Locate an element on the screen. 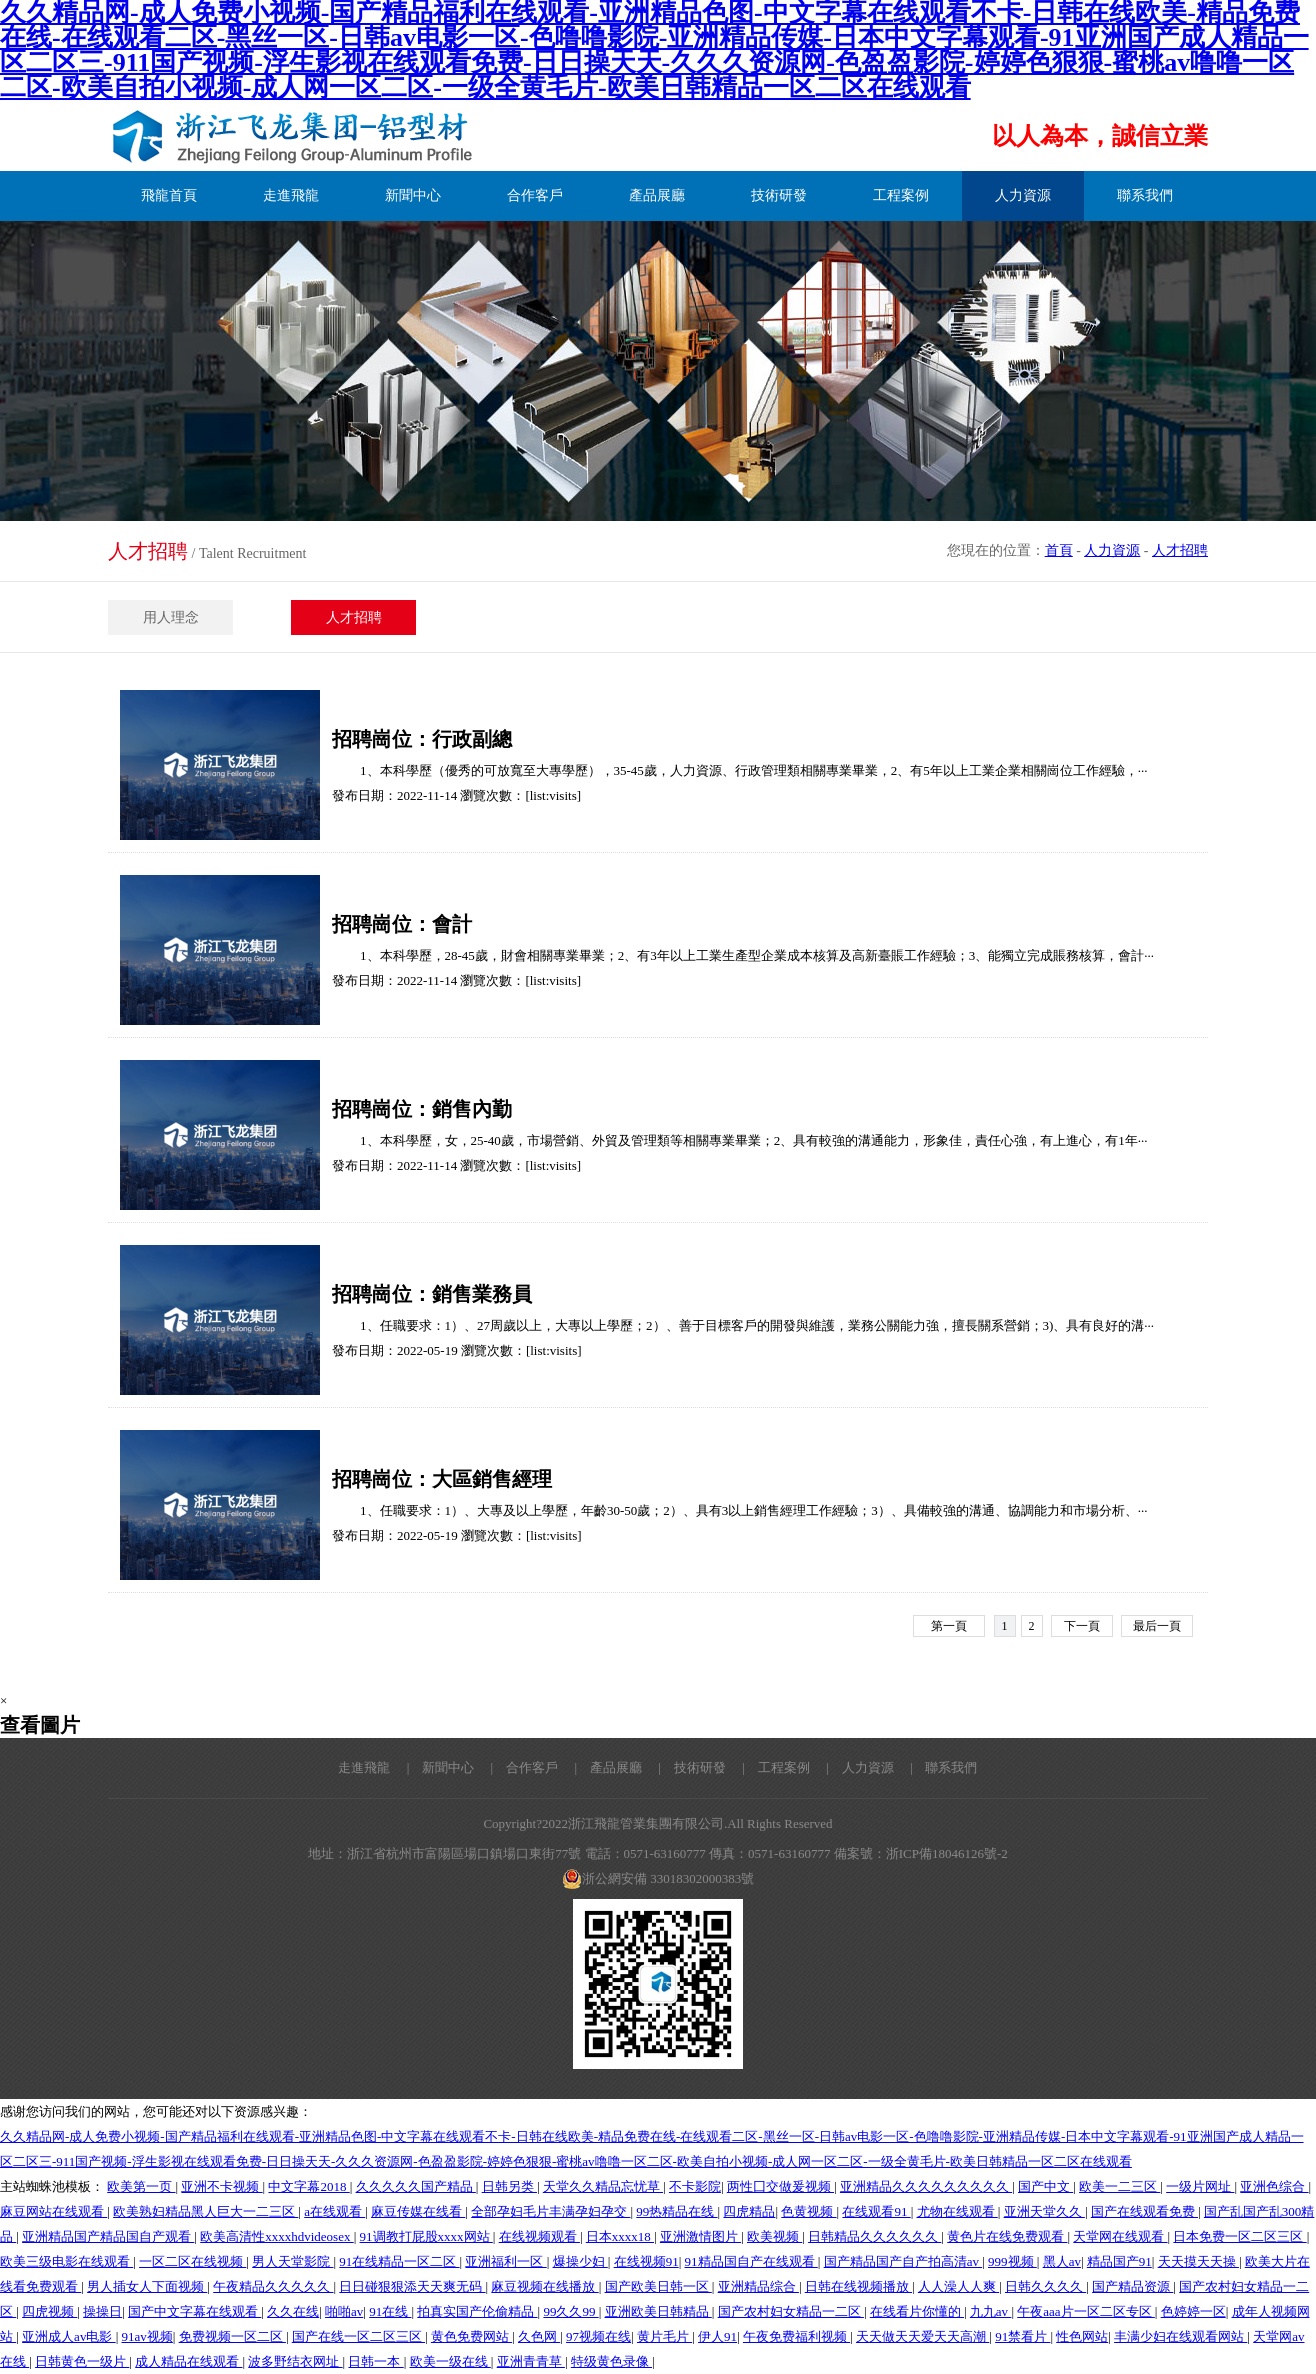 The height and width of the screenshot is (2374, 1316). 两性囗交做爰视频 is located at coordinates (780, 2186).